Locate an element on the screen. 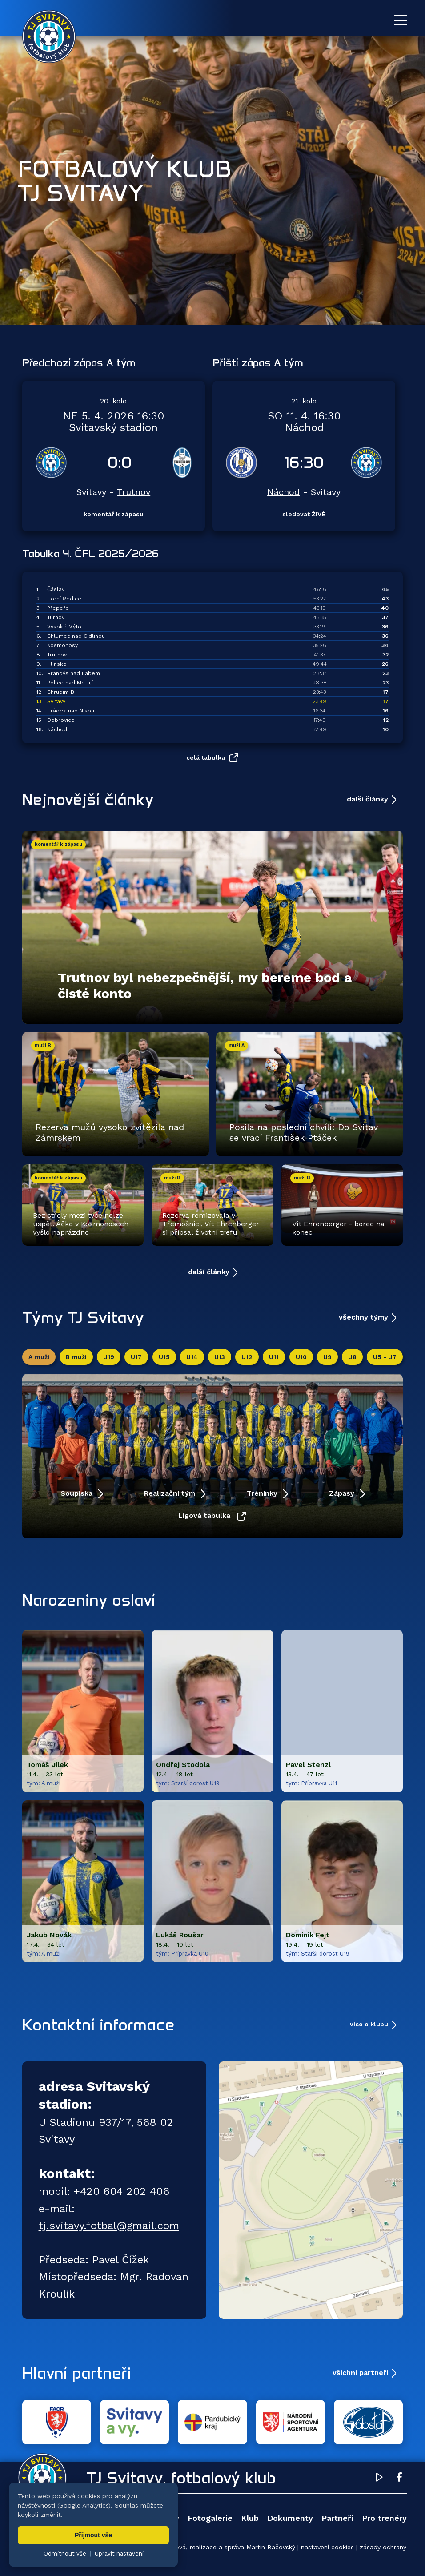 The height and width of the screenshot is (2576, 425). Trutnov is located at coordinates (133, 492).